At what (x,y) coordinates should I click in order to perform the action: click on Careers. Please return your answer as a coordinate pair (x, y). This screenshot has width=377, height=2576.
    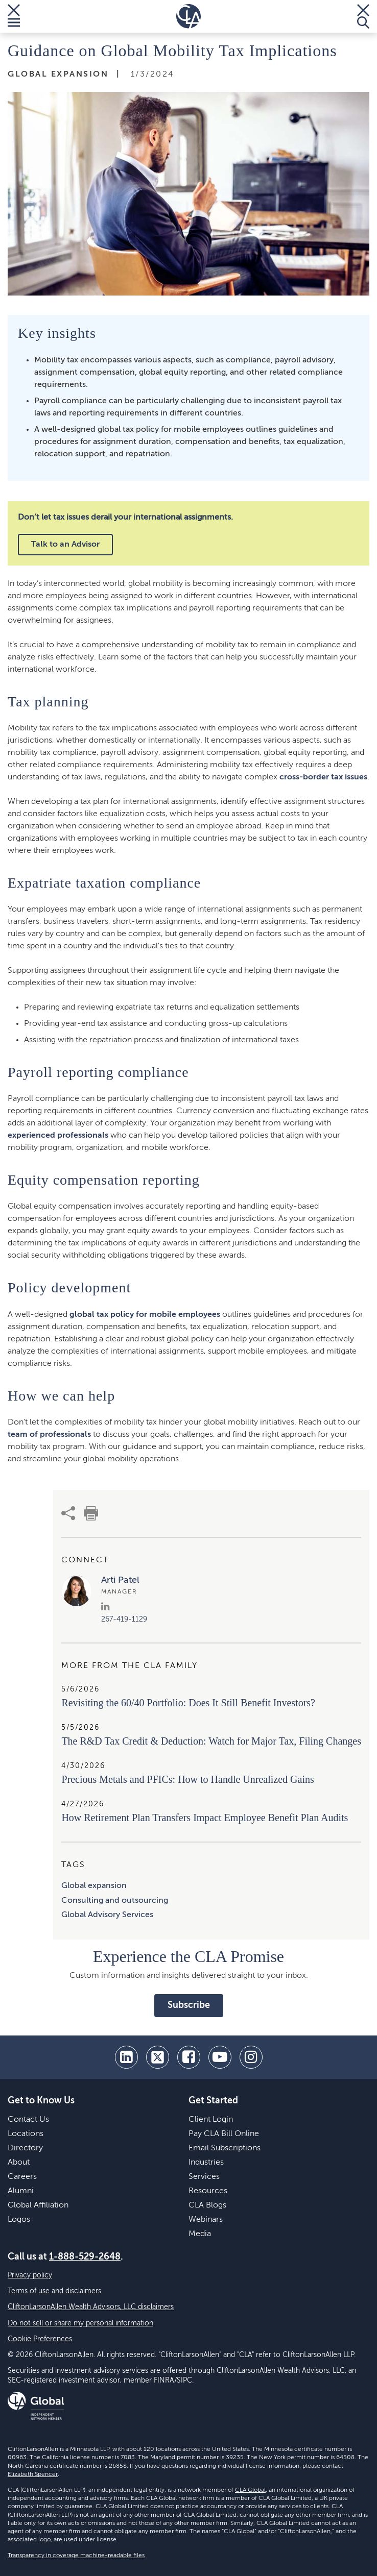
    Looking at the image, I should click on (22, 2177).